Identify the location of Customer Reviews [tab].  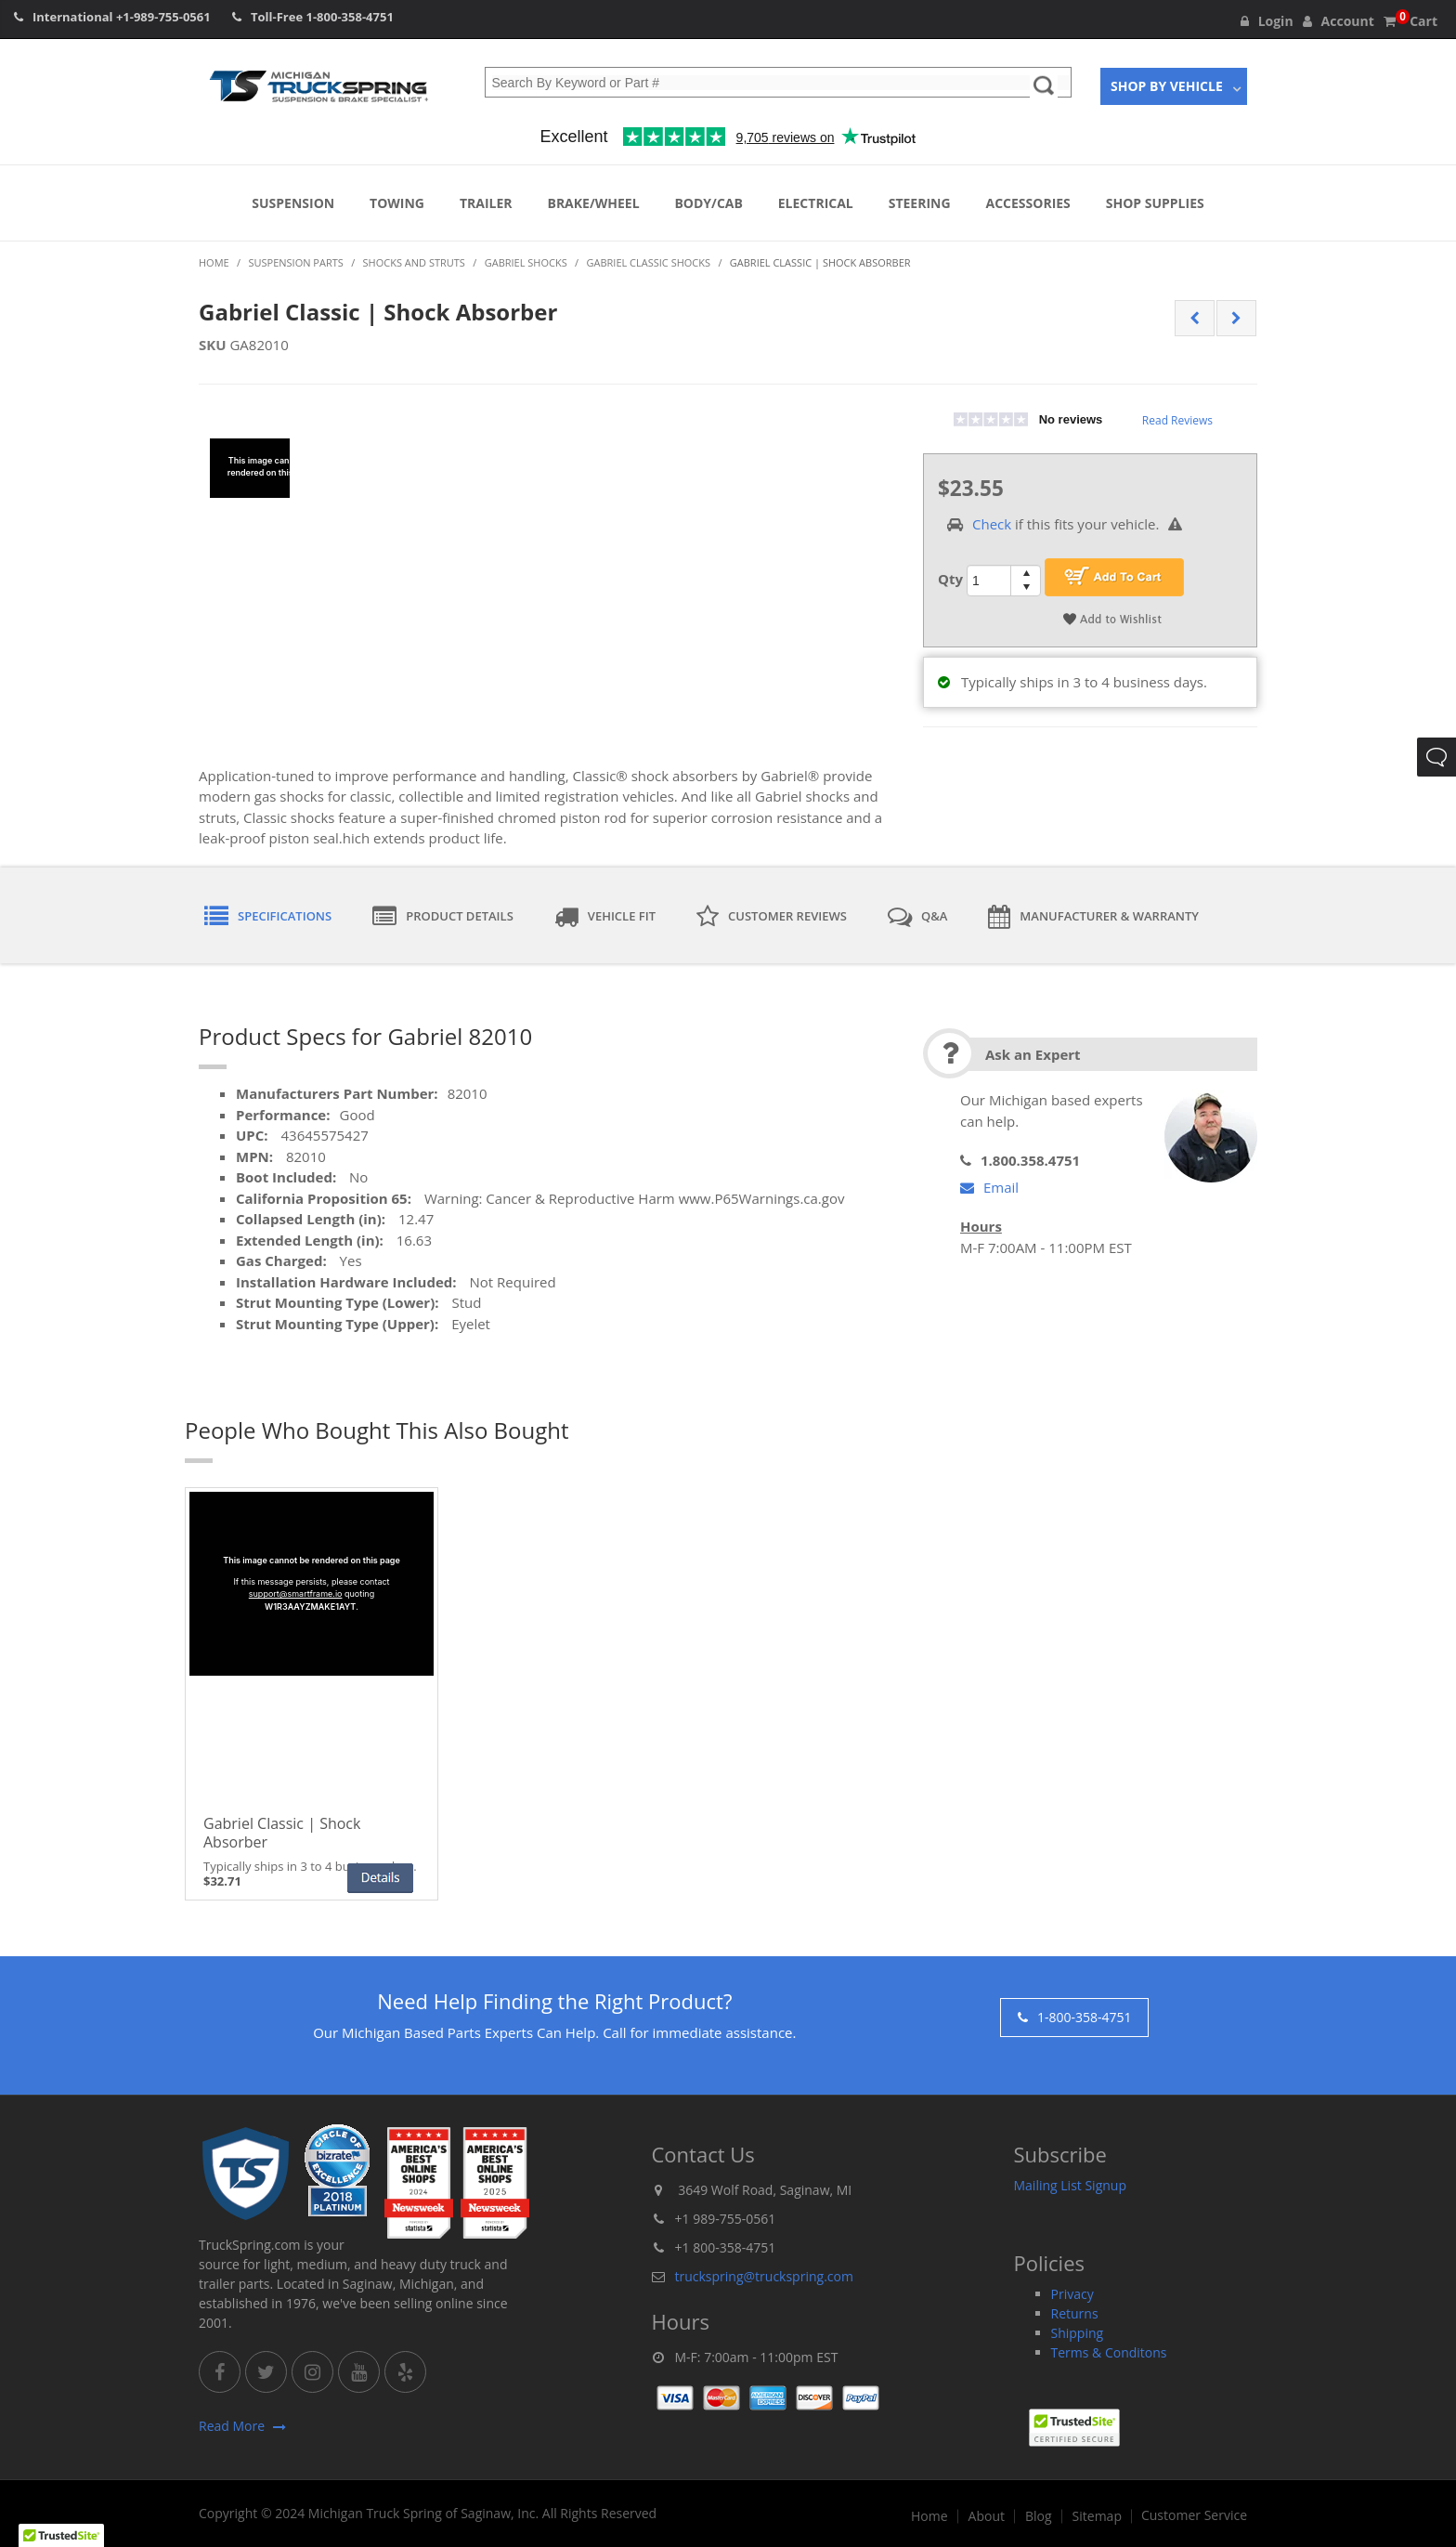
(771, 917).